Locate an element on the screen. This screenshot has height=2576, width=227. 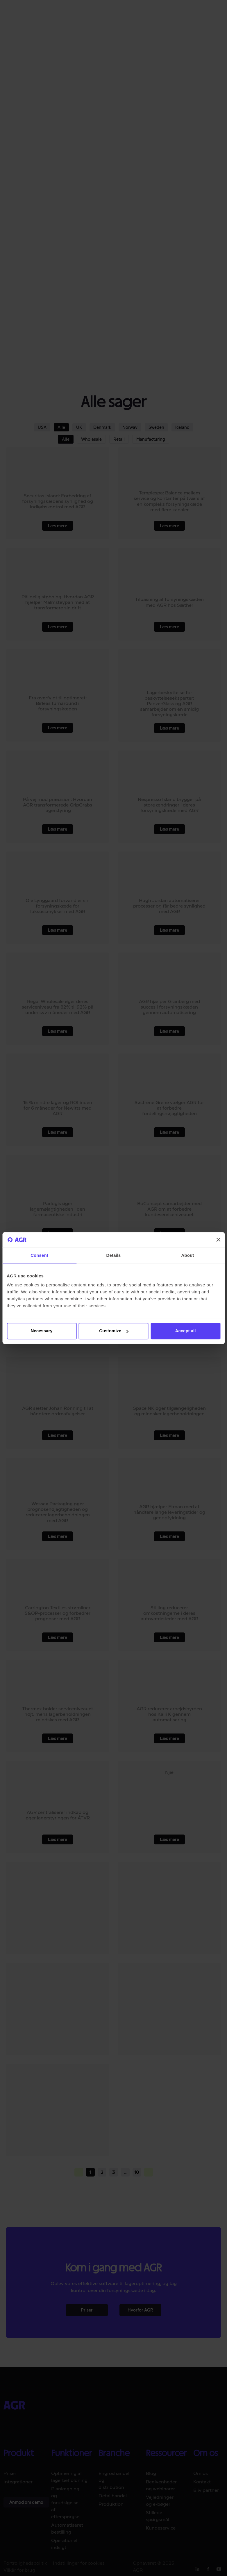
About [tab] is located at coordinates (187, 1255).